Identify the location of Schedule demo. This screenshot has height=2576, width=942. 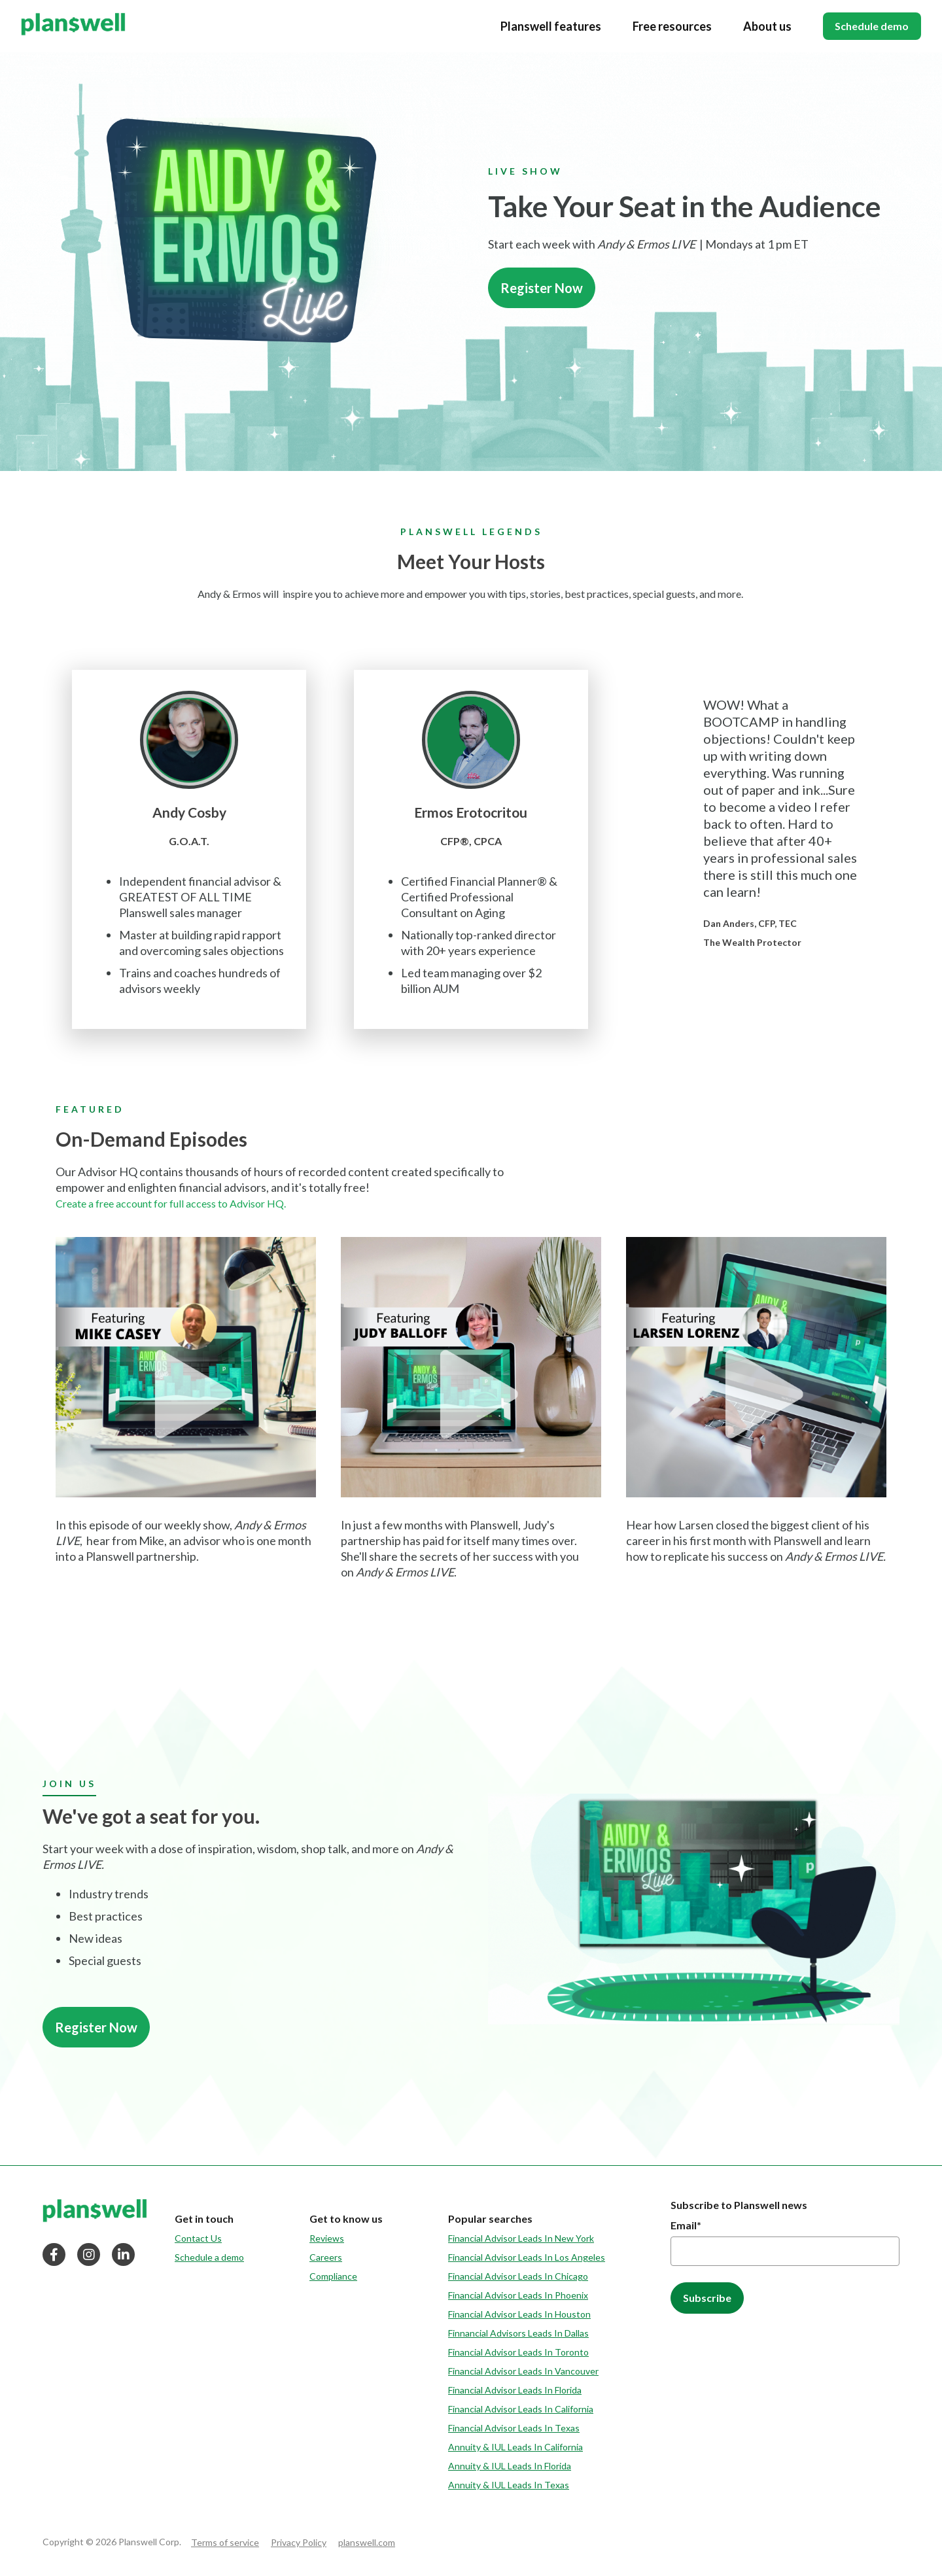
(868, 26).